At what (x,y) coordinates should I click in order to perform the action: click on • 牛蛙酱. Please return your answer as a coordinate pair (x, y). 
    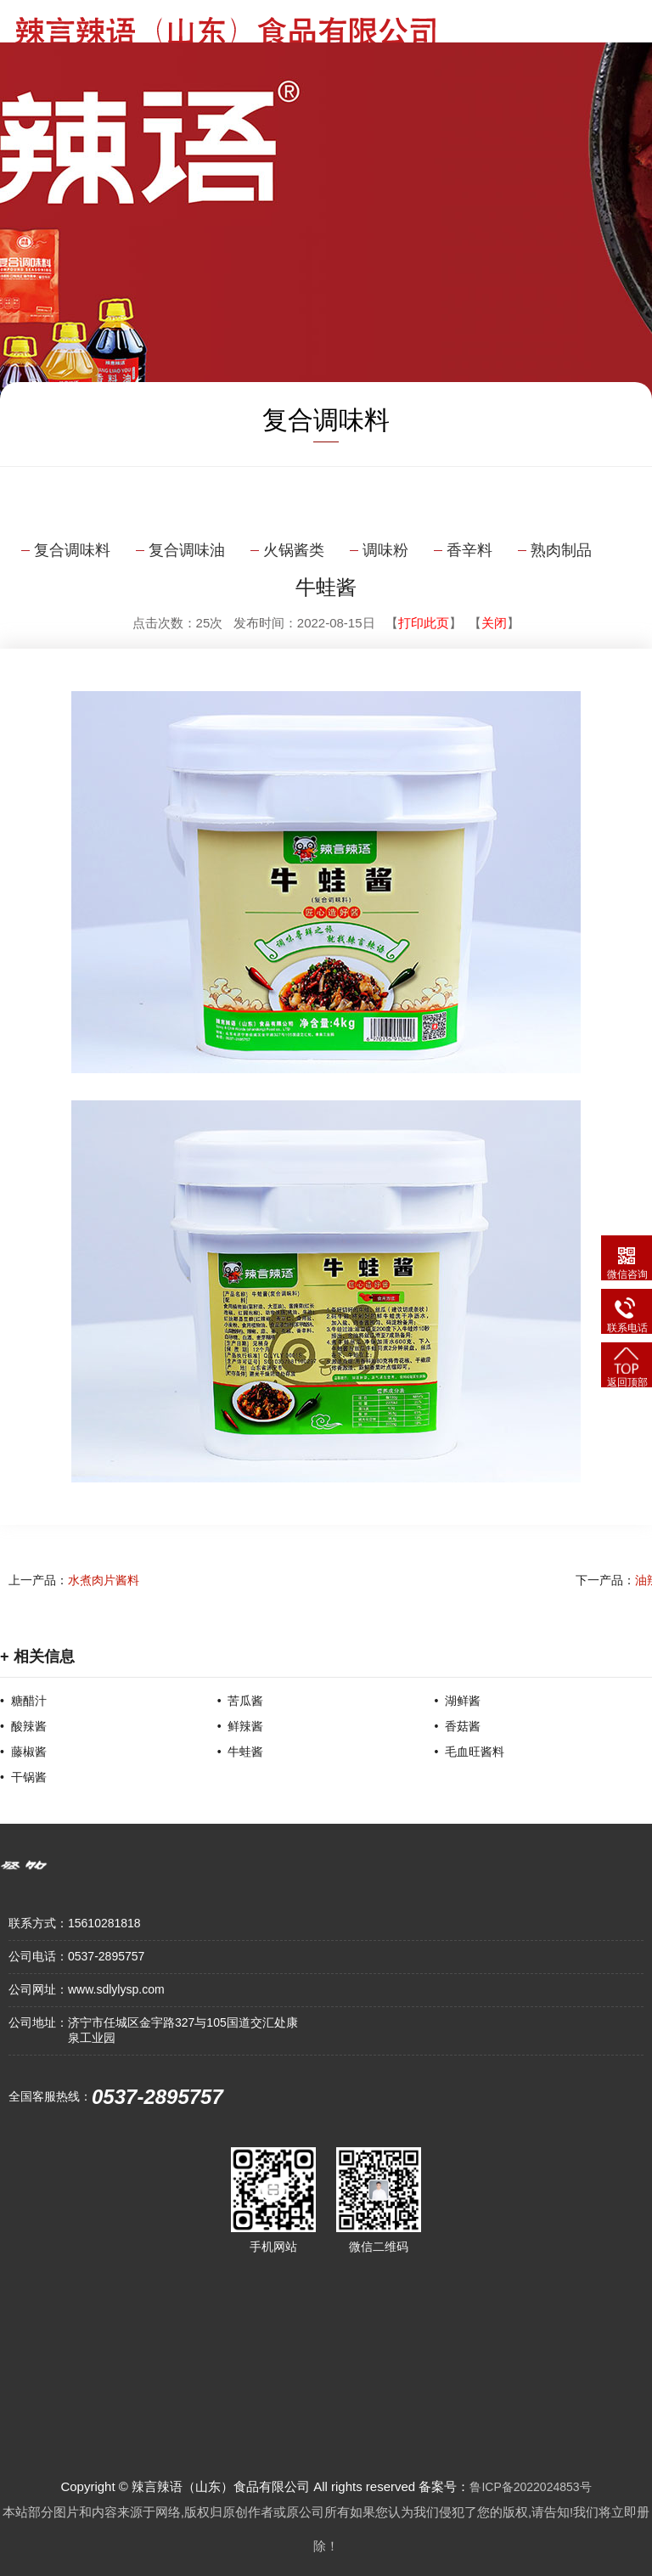
    Looking at the image, I should click on (240, 1751).